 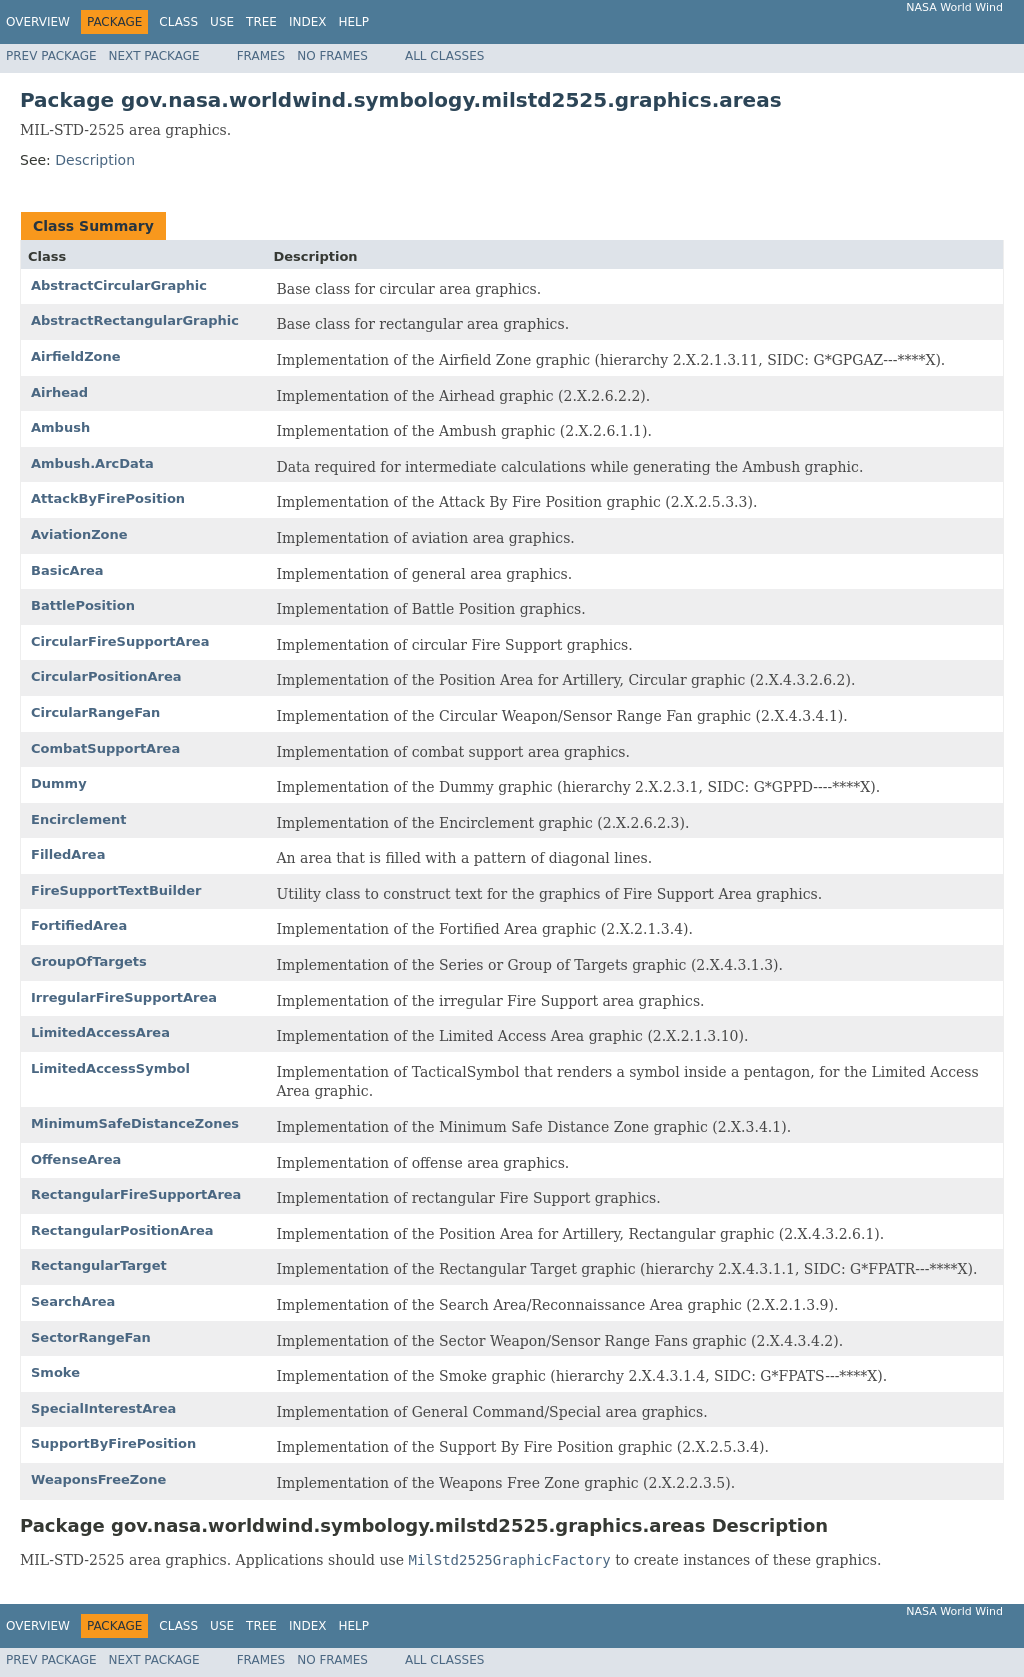 What do you see at coordinates (122, 1230) in the screenshot?
I see `RectangularPositionArea` at bounding box center [122, 1230].